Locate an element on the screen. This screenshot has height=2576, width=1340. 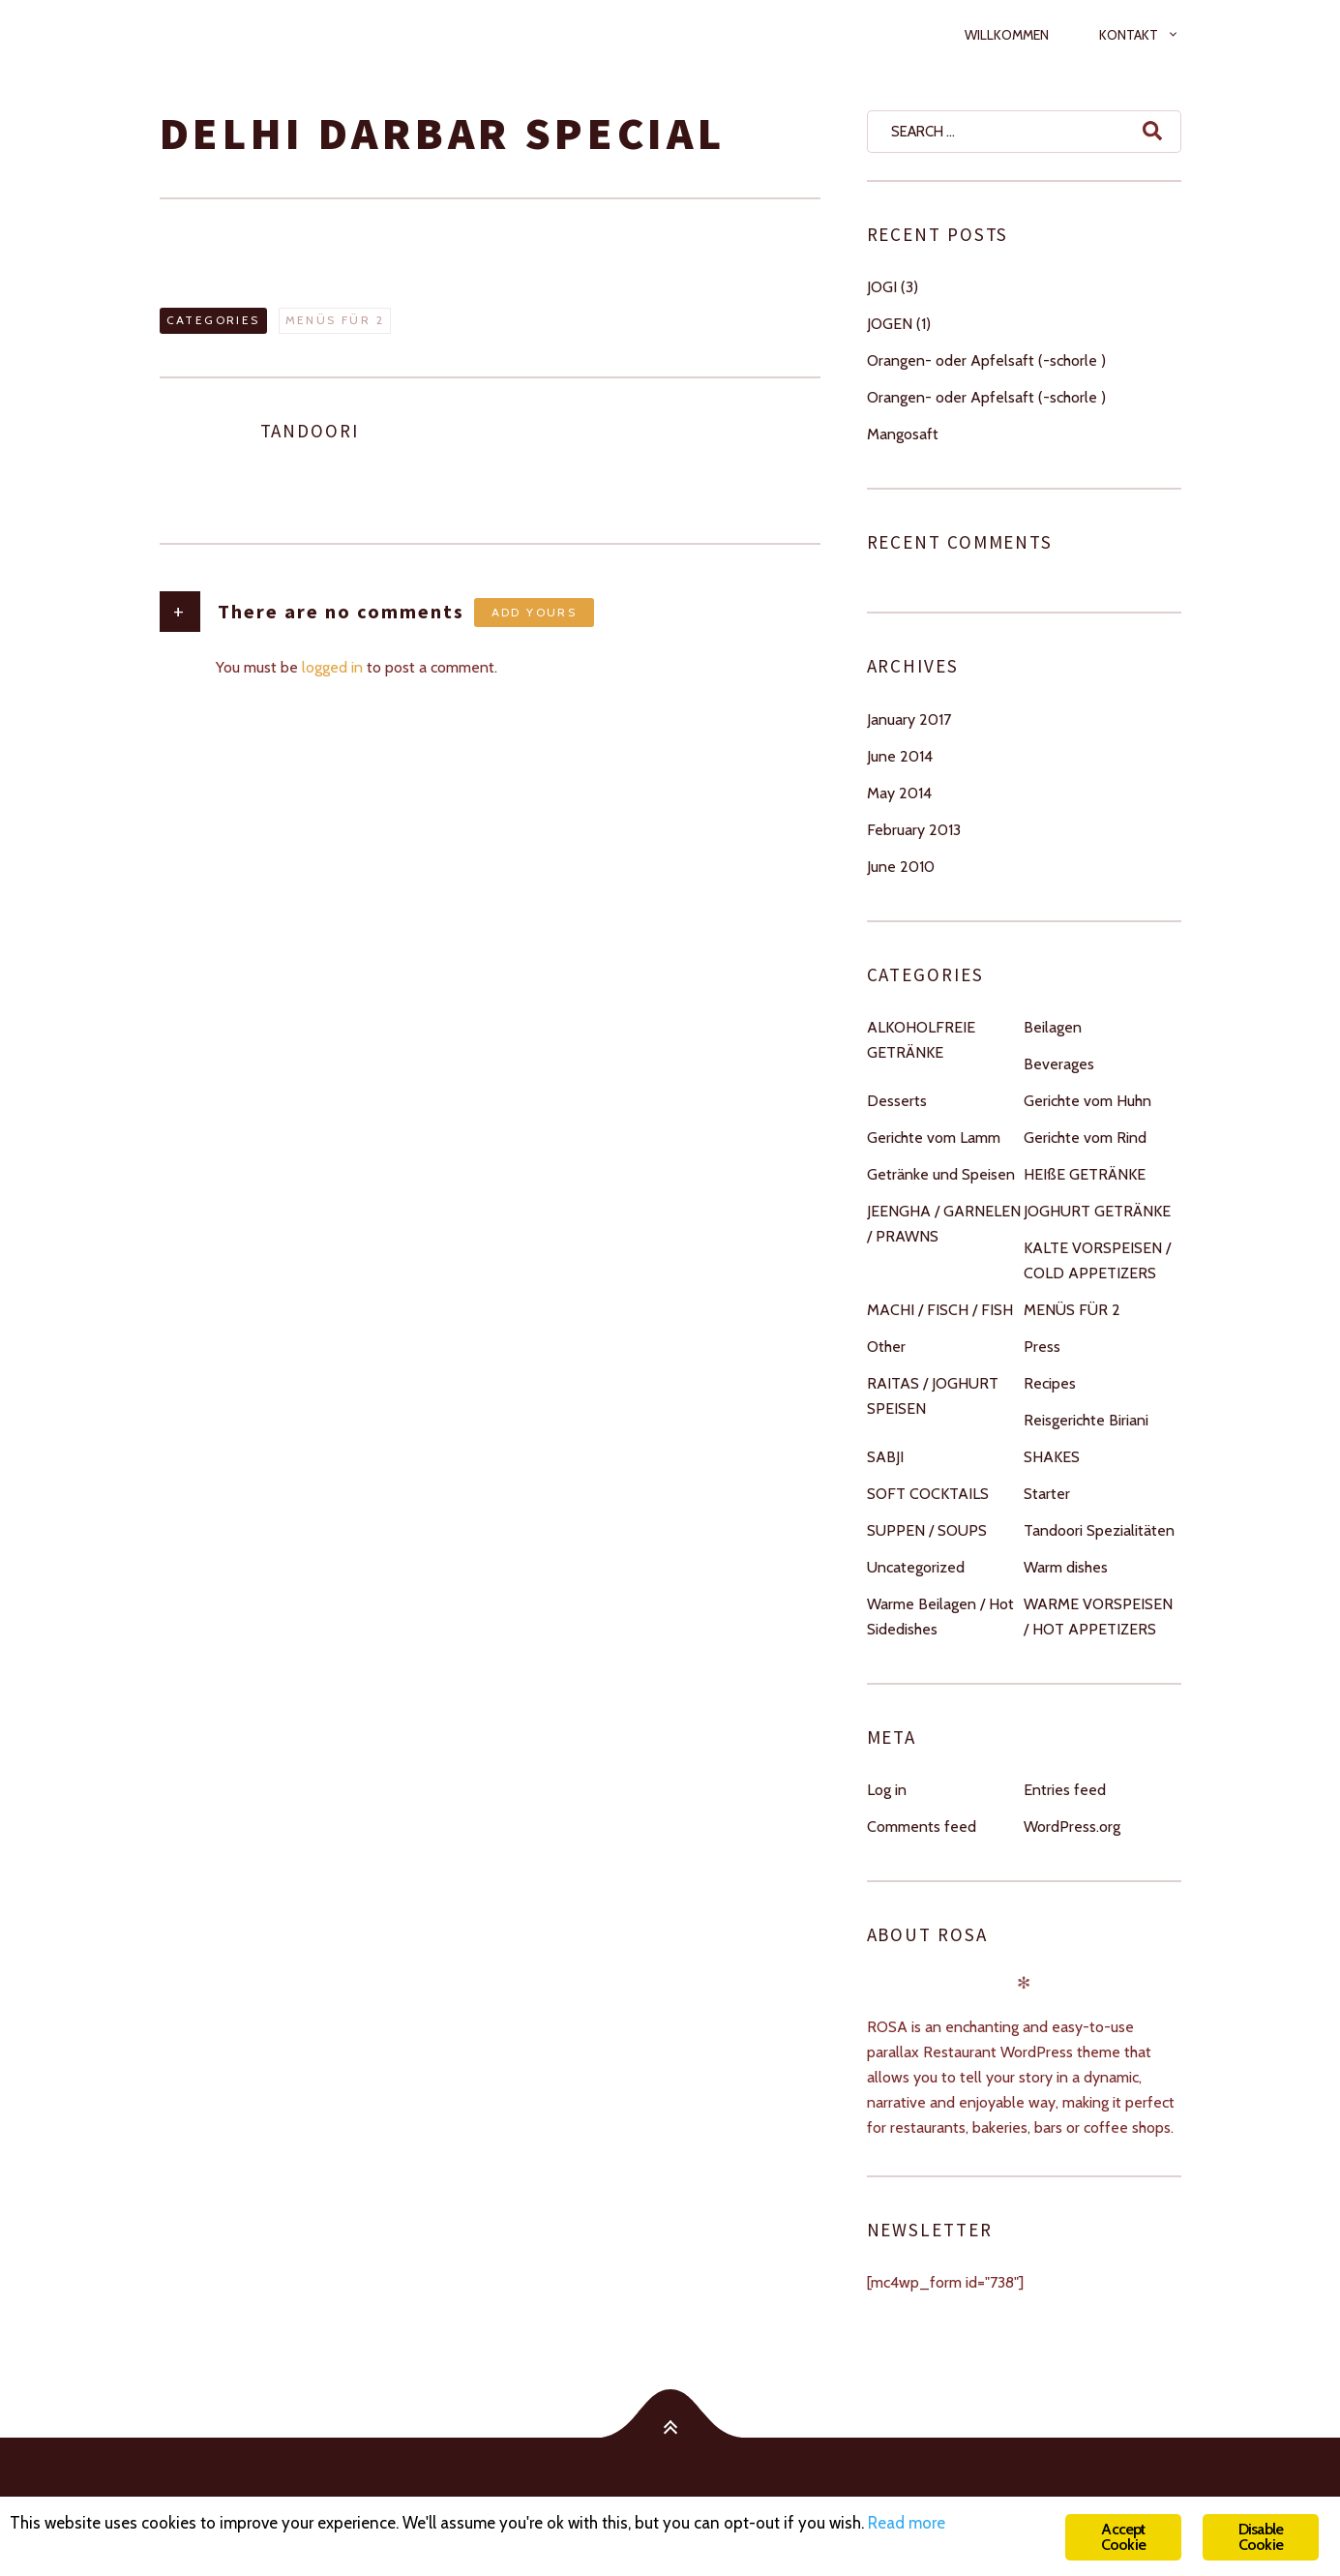
SHAKES is located at coordinates (1052, 1457).